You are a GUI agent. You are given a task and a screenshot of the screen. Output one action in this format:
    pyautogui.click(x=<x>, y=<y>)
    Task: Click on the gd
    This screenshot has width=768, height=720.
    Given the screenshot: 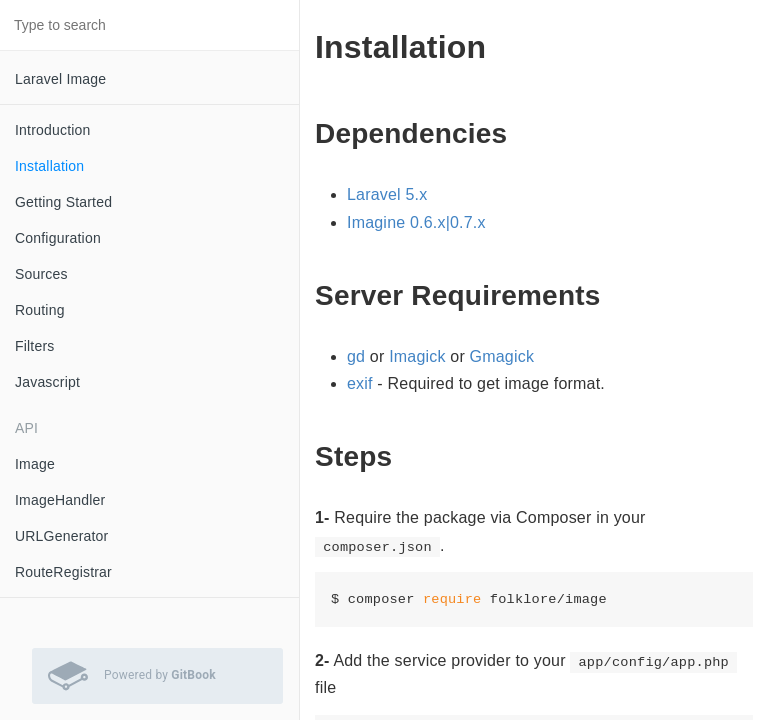 What is the action you would take?
    pyautogui.click(x=356, y=356)
    